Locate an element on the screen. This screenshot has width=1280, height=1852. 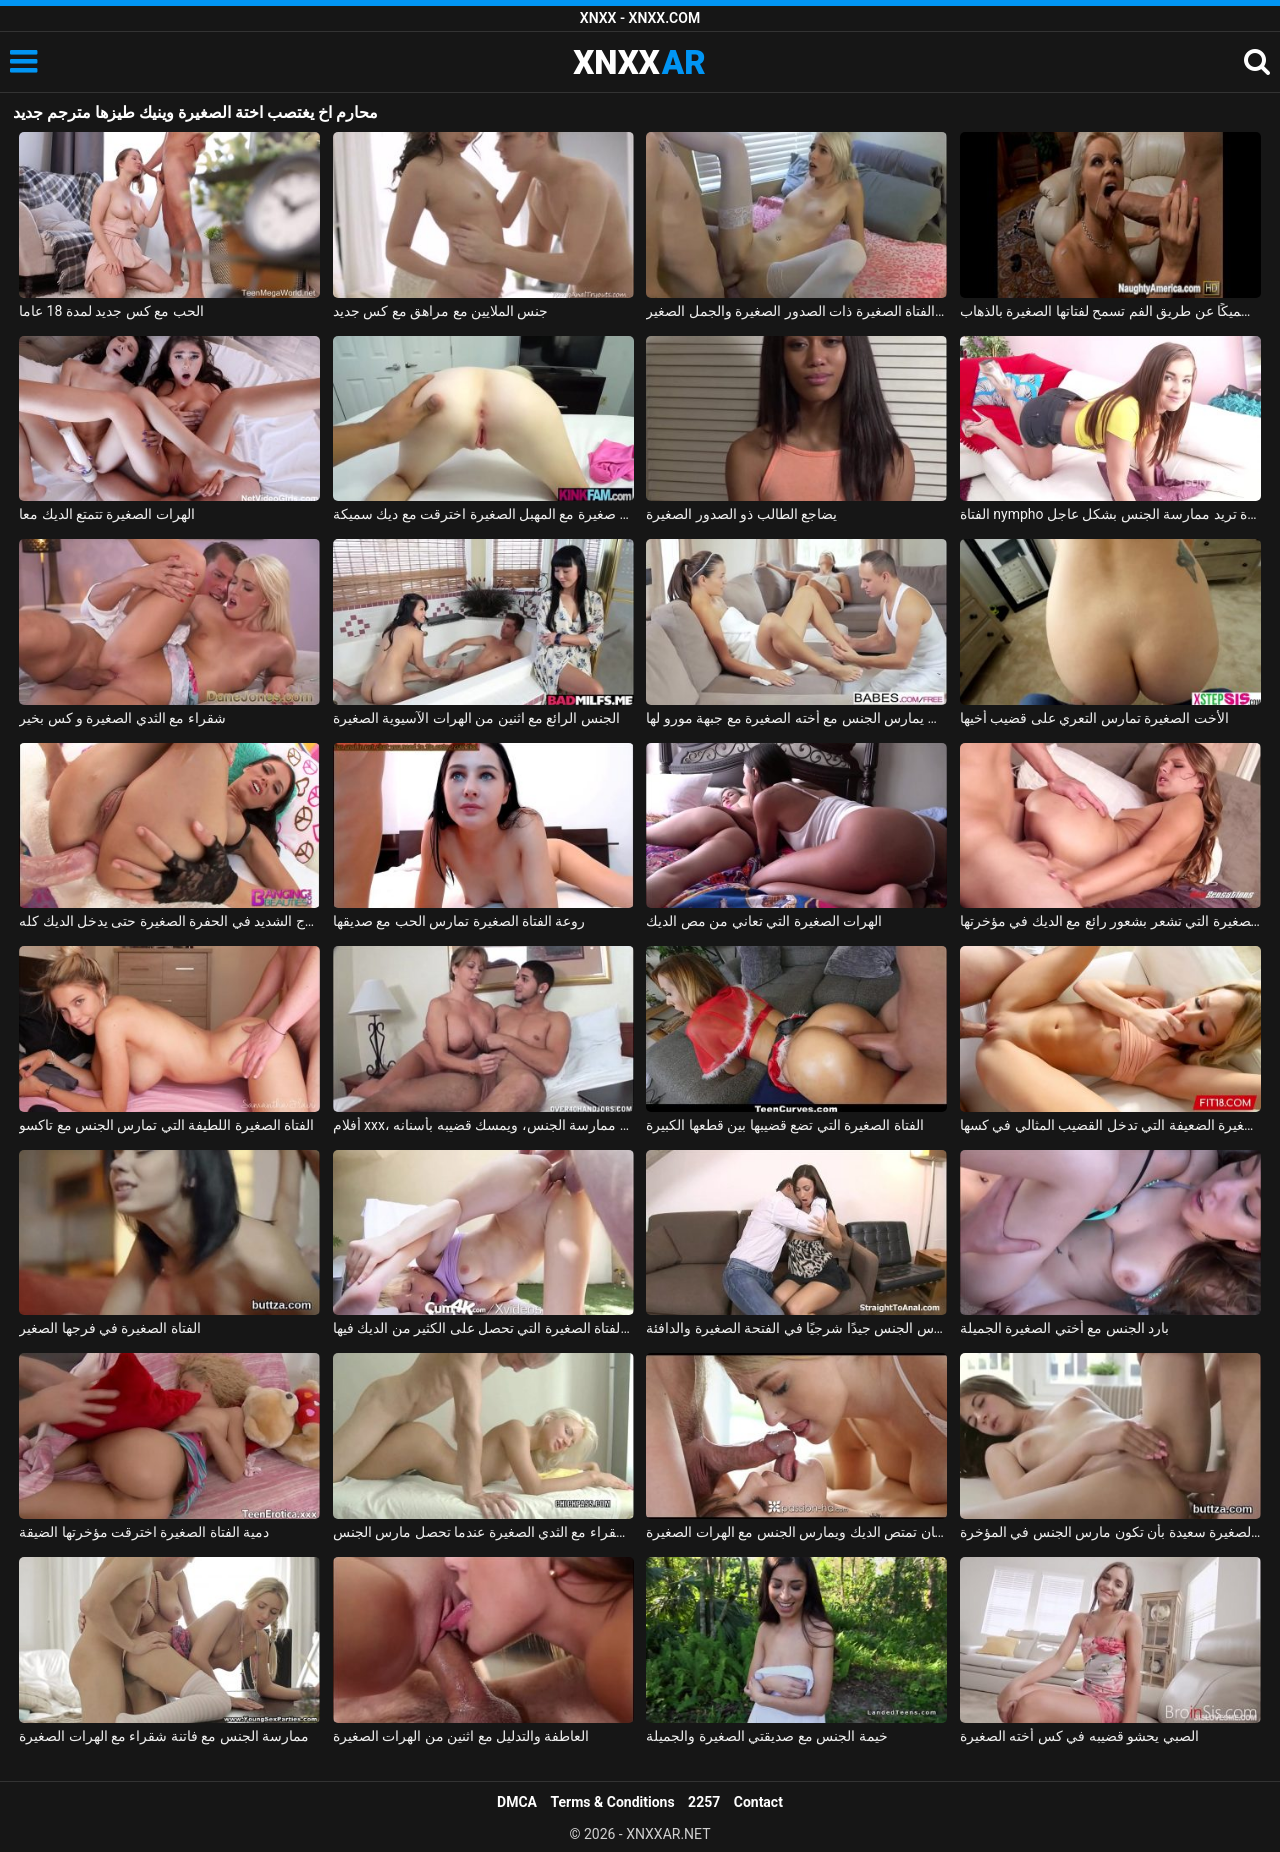
الحبيب يمارس الجنس مع أخته الصغيرة مع جبهة مورو لها is located at coordinates (796, 718).